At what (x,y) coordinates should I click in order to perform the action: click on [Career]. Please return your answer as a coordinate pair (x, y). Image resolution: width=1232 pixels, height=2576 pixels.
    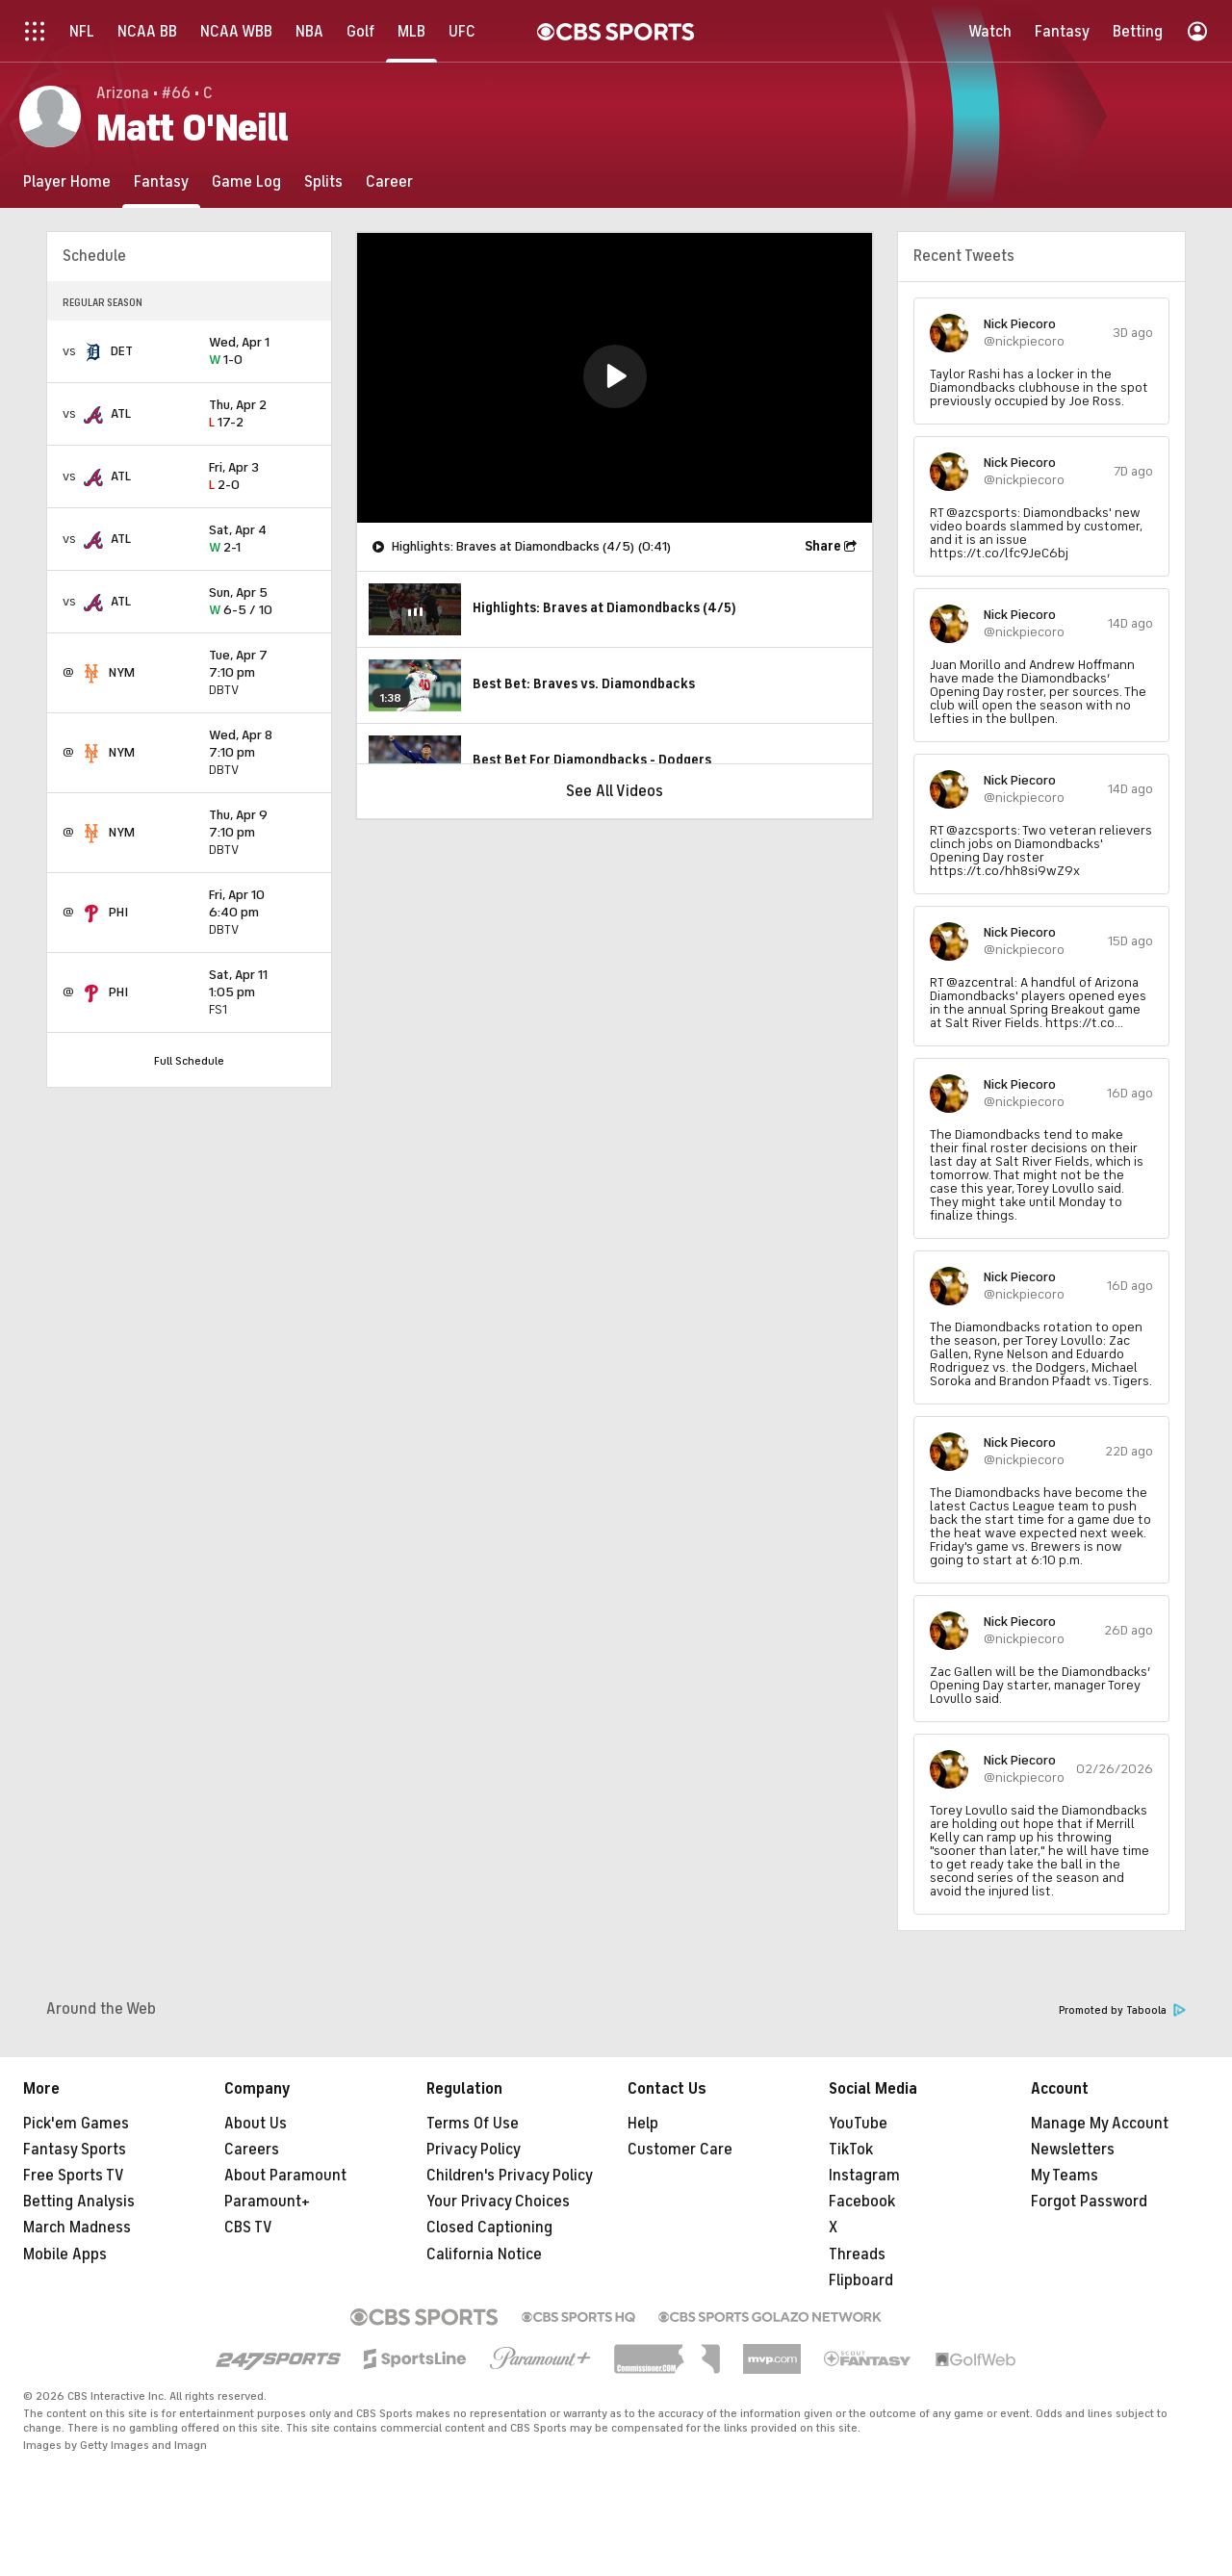
    Looking at the image, I should click on (389, 181).